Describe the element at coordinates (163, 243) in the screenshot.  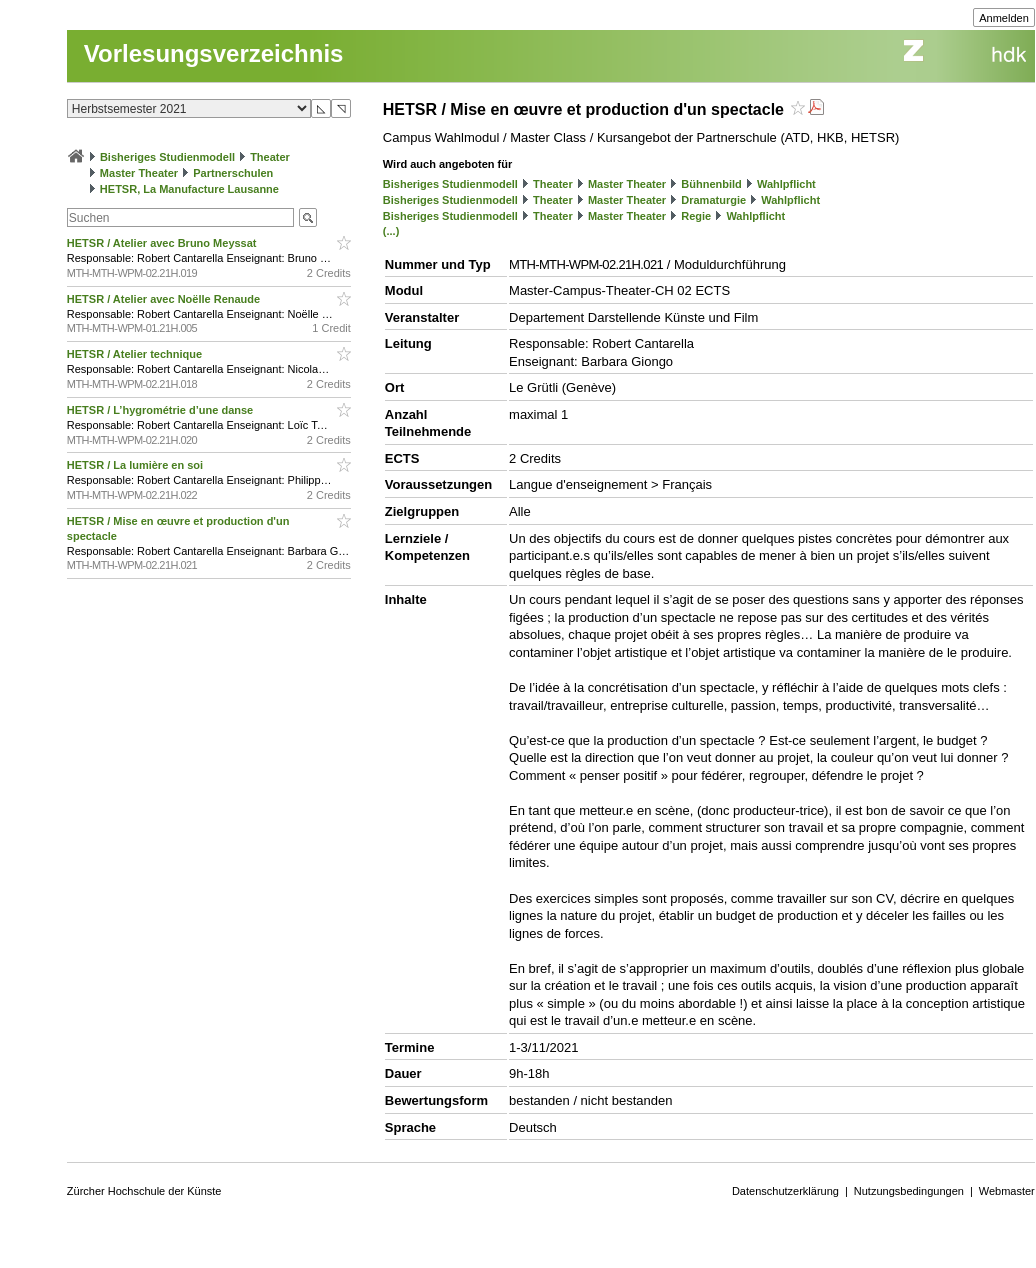
I see `HETSR / Atelier avec Bruno Meyssat` at that location.